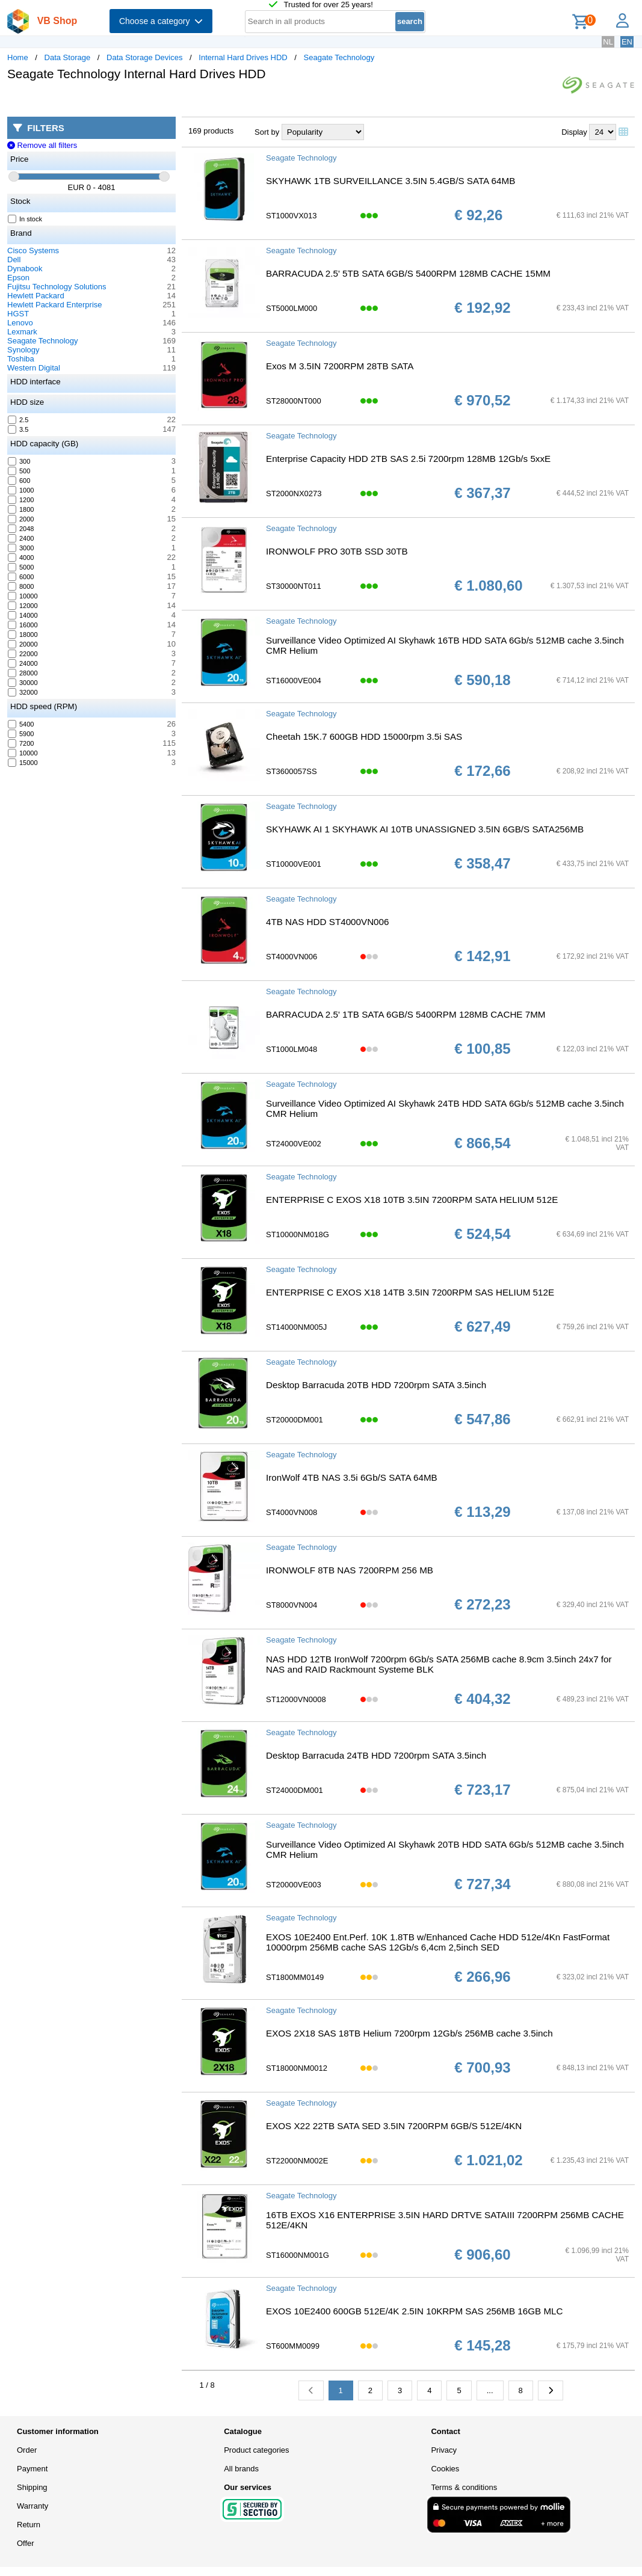 The width and height of the screenshot is (642, 2576). What do you see at coordinates (241, 2468) in the screenshot?
I see `All brands` at bounding box center [241, 2468].